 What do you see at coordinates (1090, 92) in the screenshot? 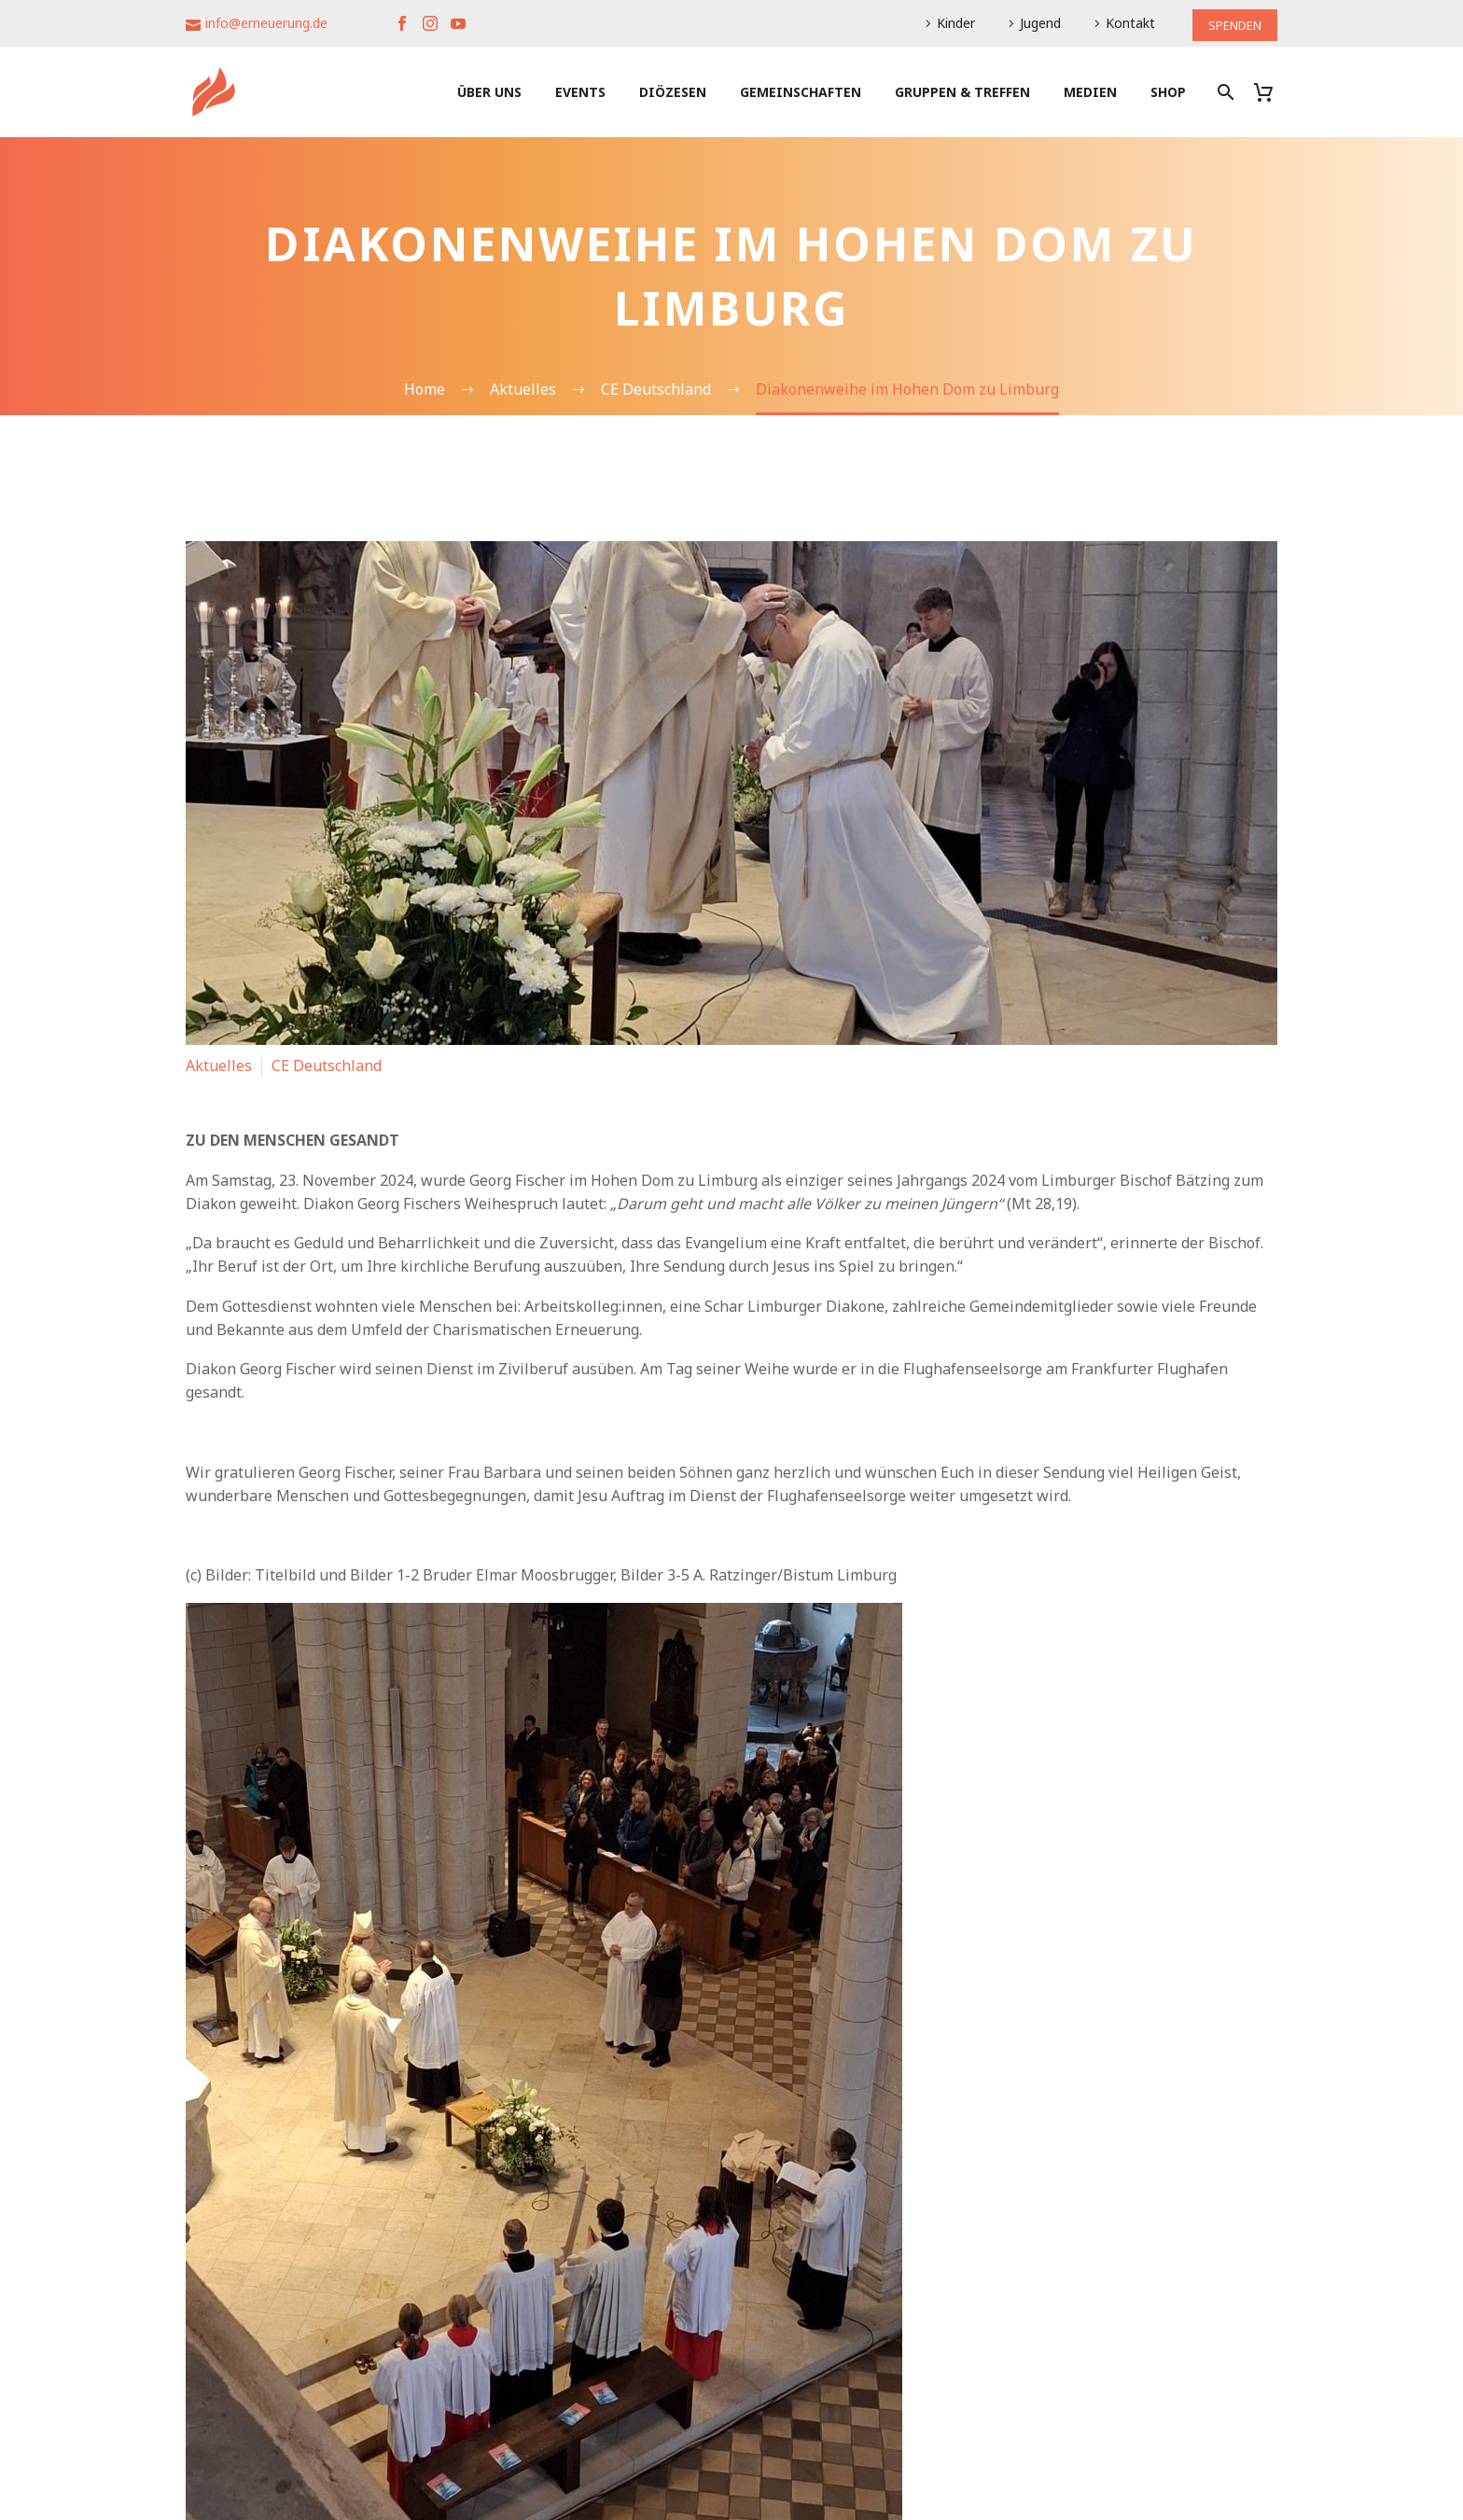
I see `Medien` at bounding box center [1090, 92].